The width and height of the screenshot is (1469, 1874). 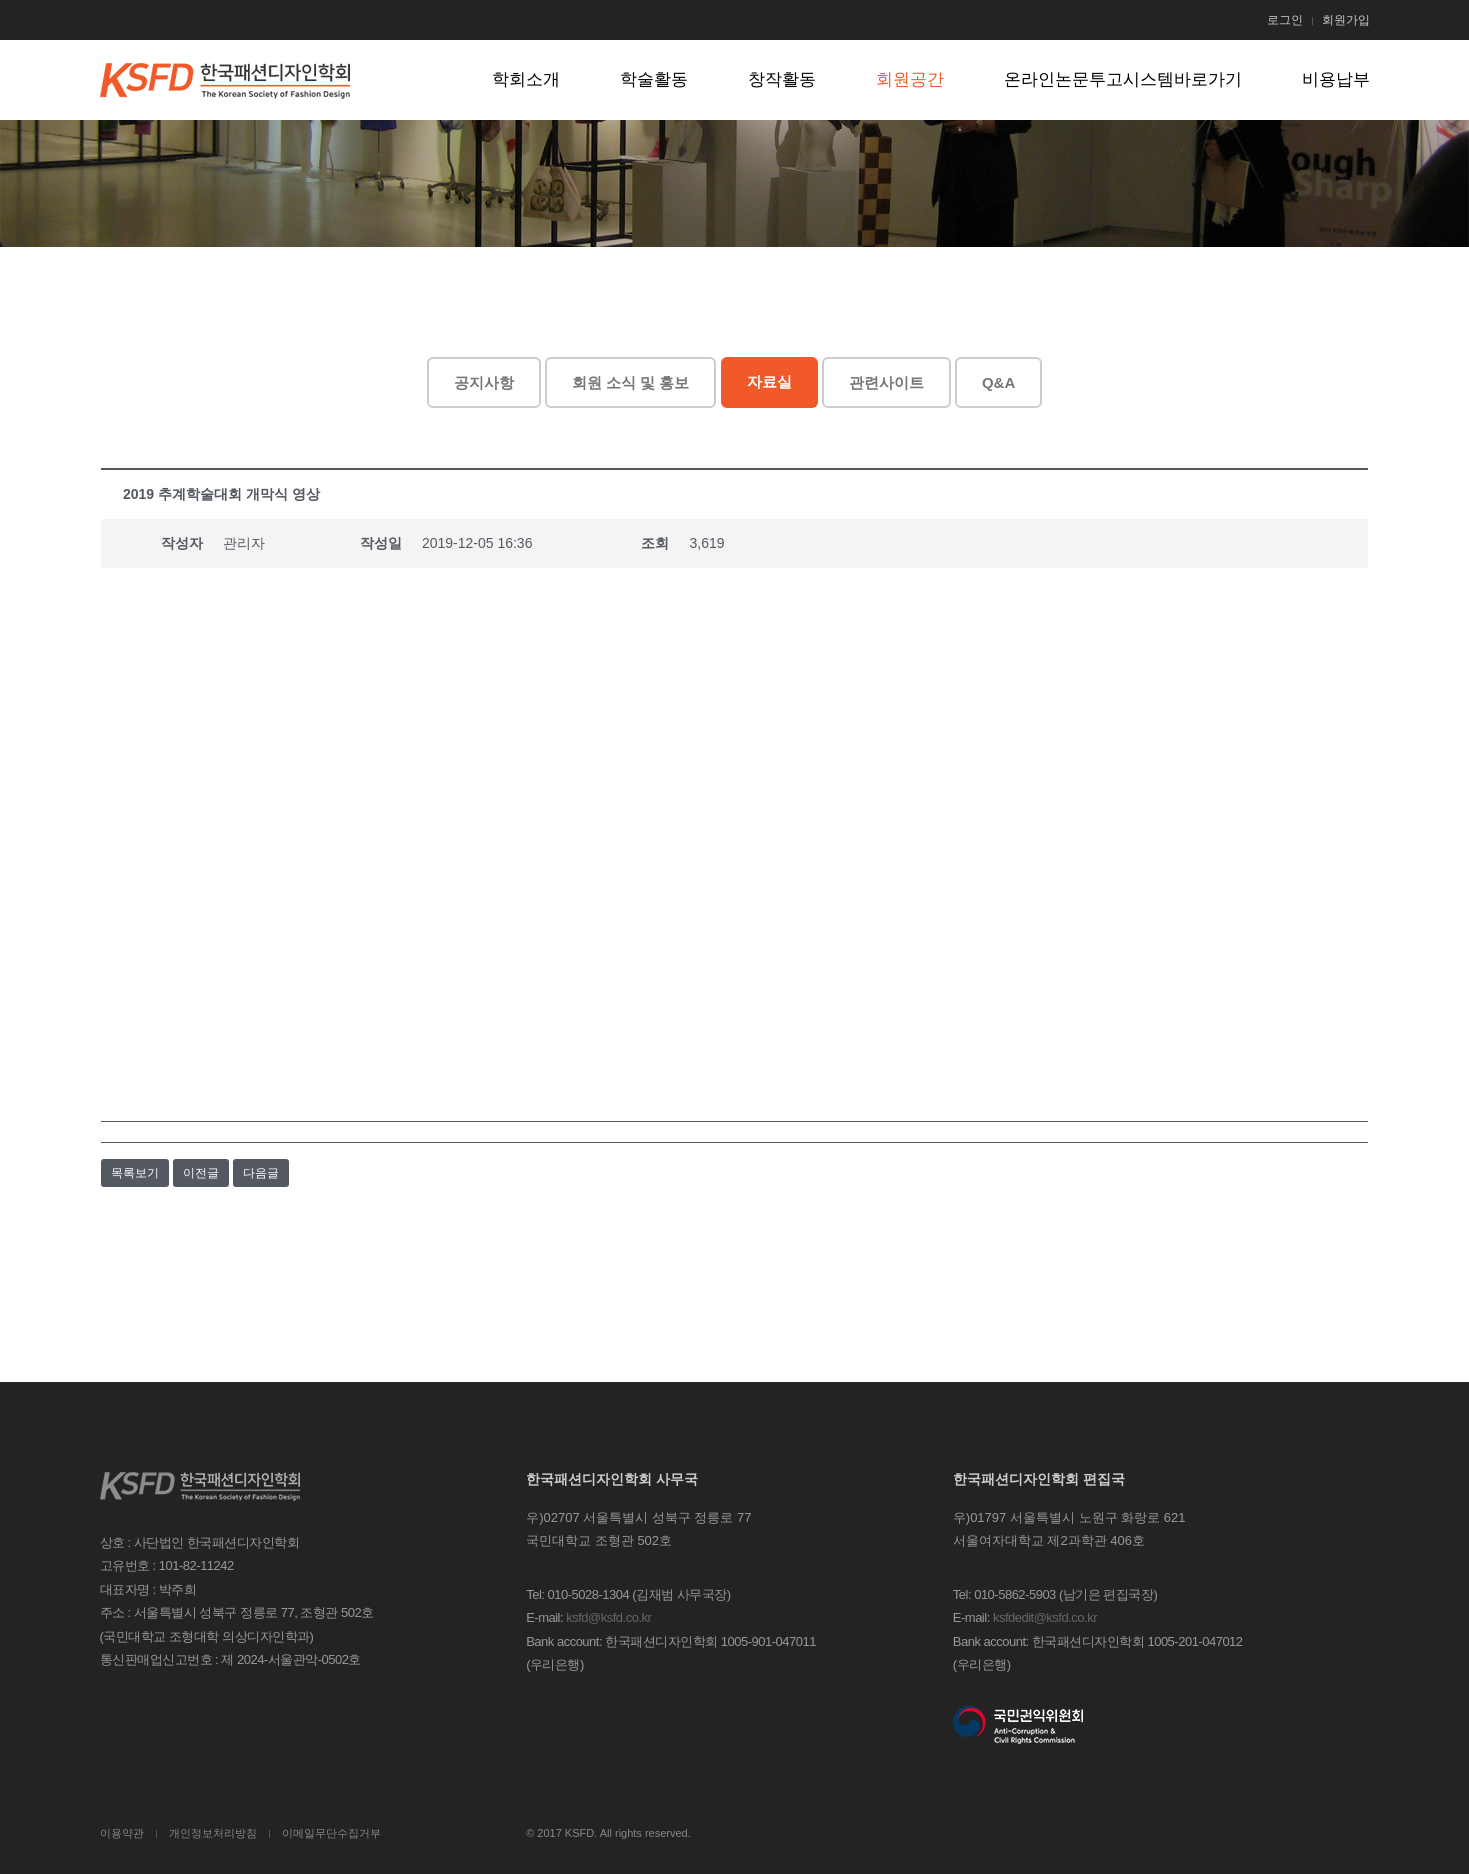 What do you see at coordinates (631, 382) in the screenshot?
I see `회원 소식 및 홍보` at bounding box center [631, 382].